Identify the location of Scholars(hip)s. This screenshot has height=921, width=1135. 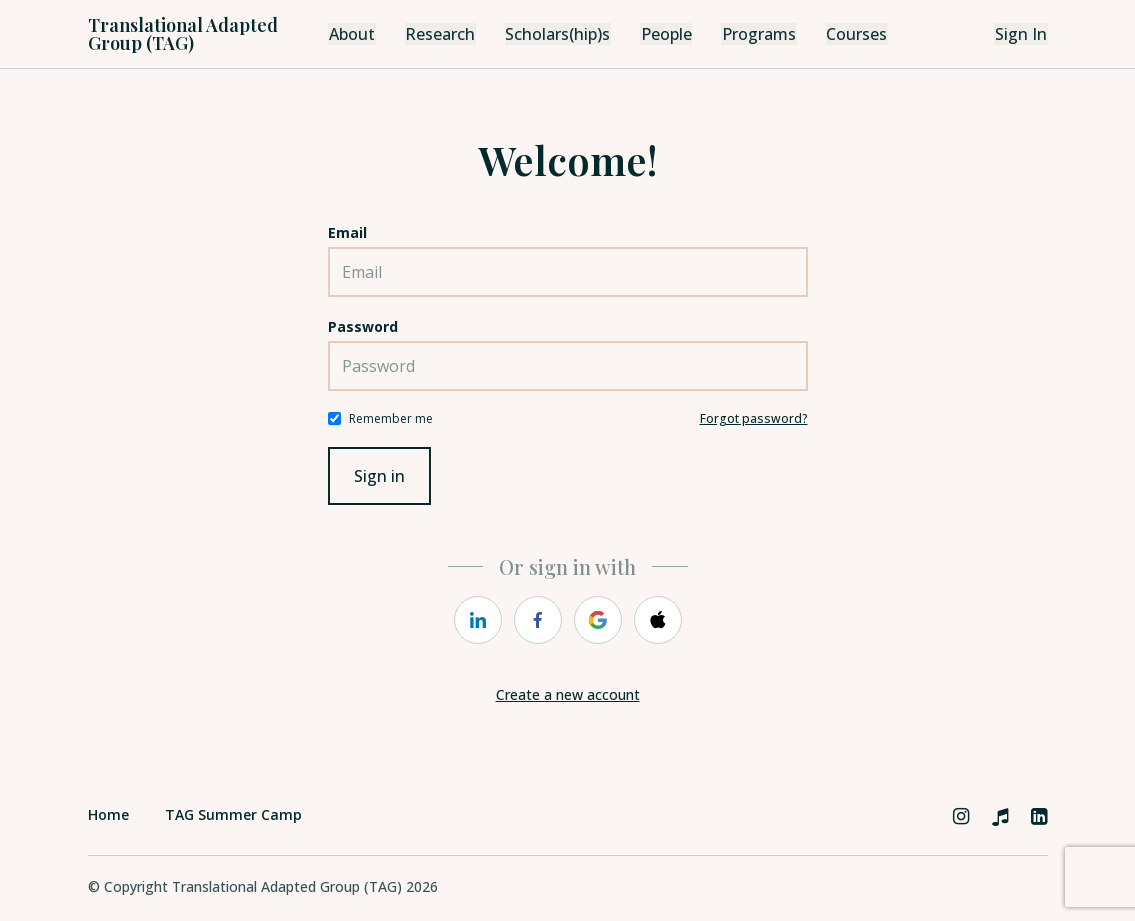
(554, 34).